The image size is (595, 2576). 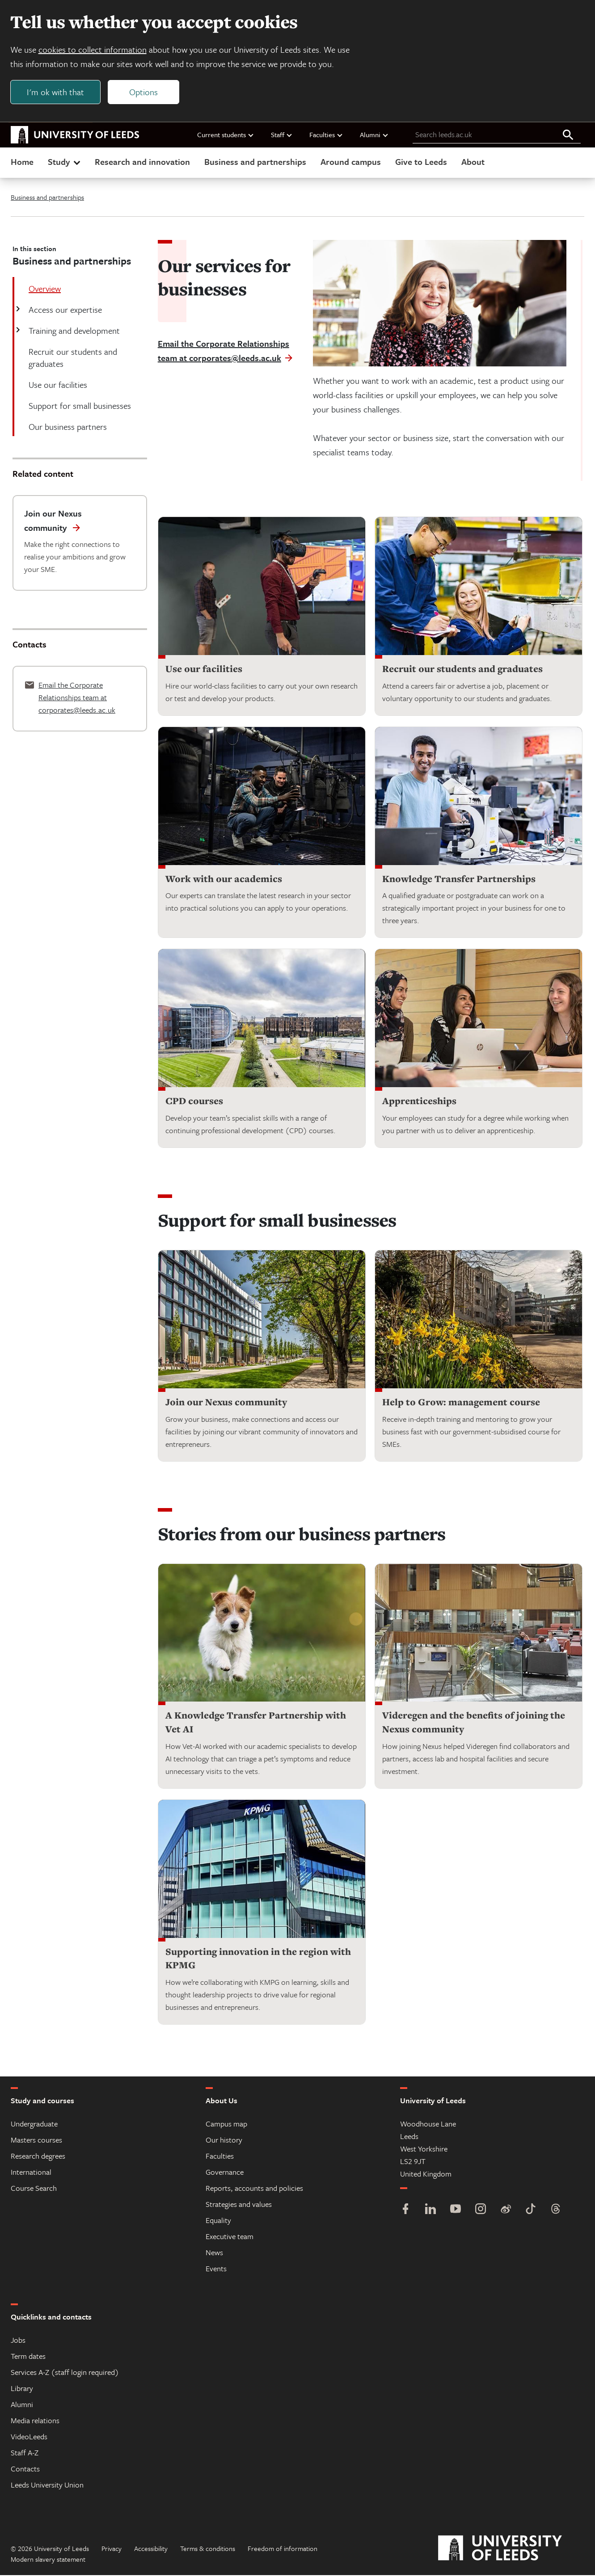 I want to click on Alumni, so click(x=374, y=135).